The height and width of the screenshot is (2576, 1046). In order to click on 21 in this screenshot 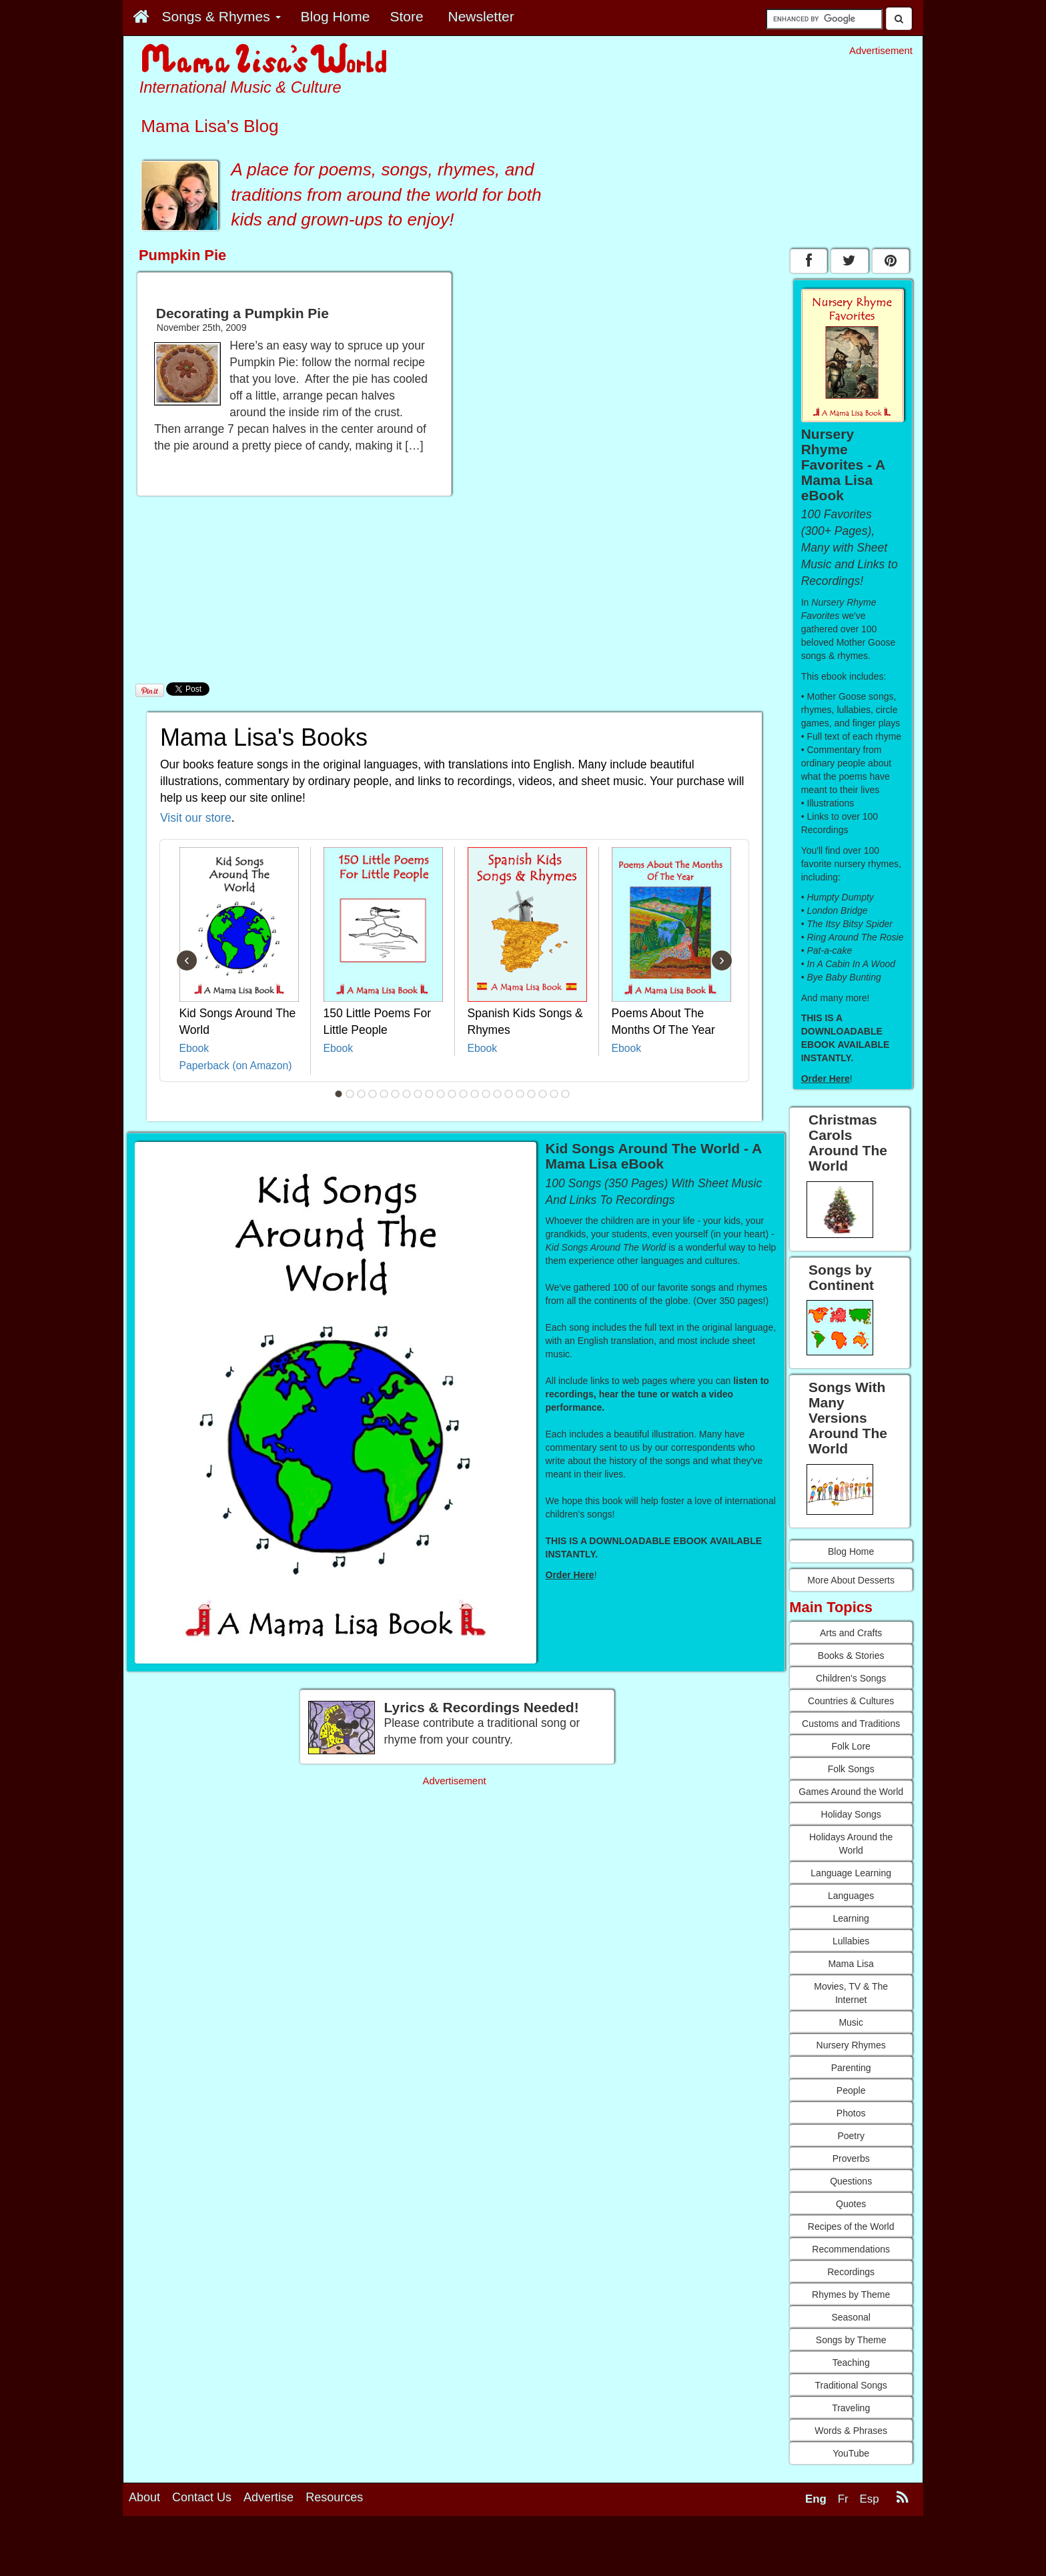, I will do `click(565, 1094)`.